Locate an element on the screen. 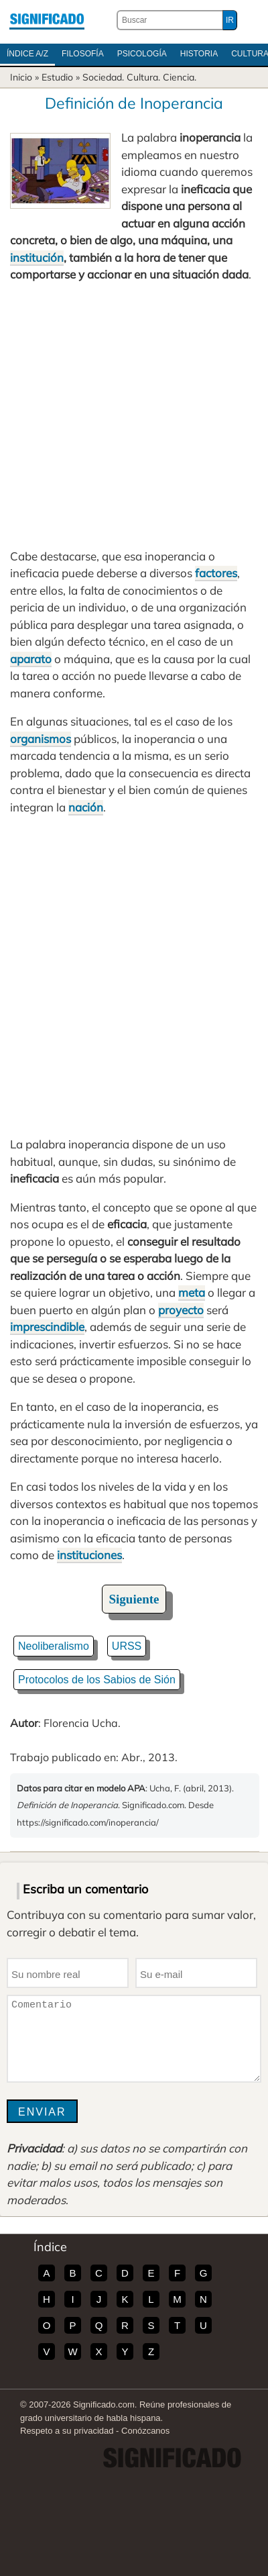  nación is located at coordinates (85, 807).